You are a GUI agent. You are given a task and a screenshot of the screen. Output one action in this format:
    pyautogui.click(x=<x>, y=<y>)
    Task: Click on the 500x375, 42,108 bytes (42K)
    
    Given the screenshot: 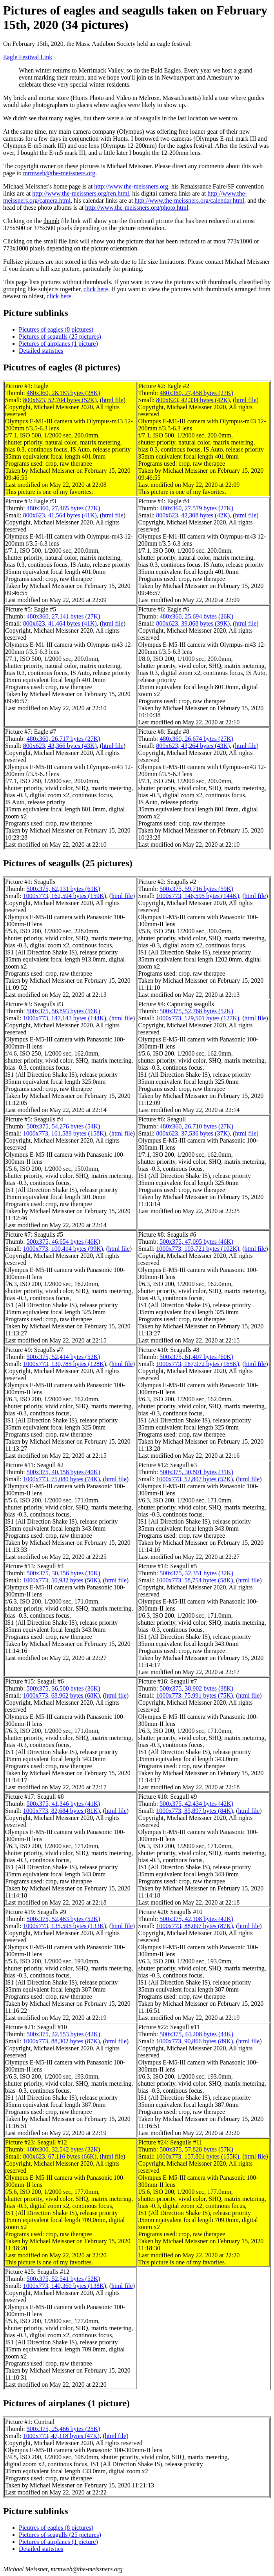 What is the action you would take?
    pyautogui.click(x=196, y=1919)
    